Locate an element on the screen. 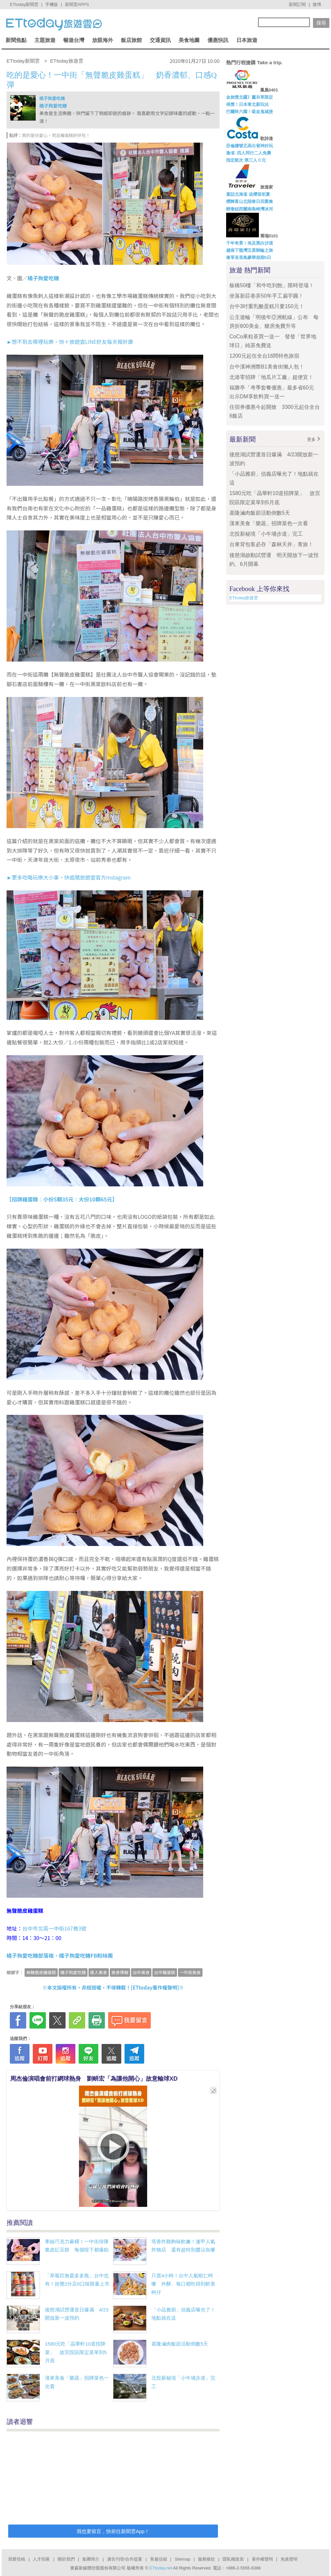  只賣4小時！台中人氣蝦仁蚵嗲 外酥、每口都吃得到鮮美蚵仔 is located at coordinates (183, 2284).